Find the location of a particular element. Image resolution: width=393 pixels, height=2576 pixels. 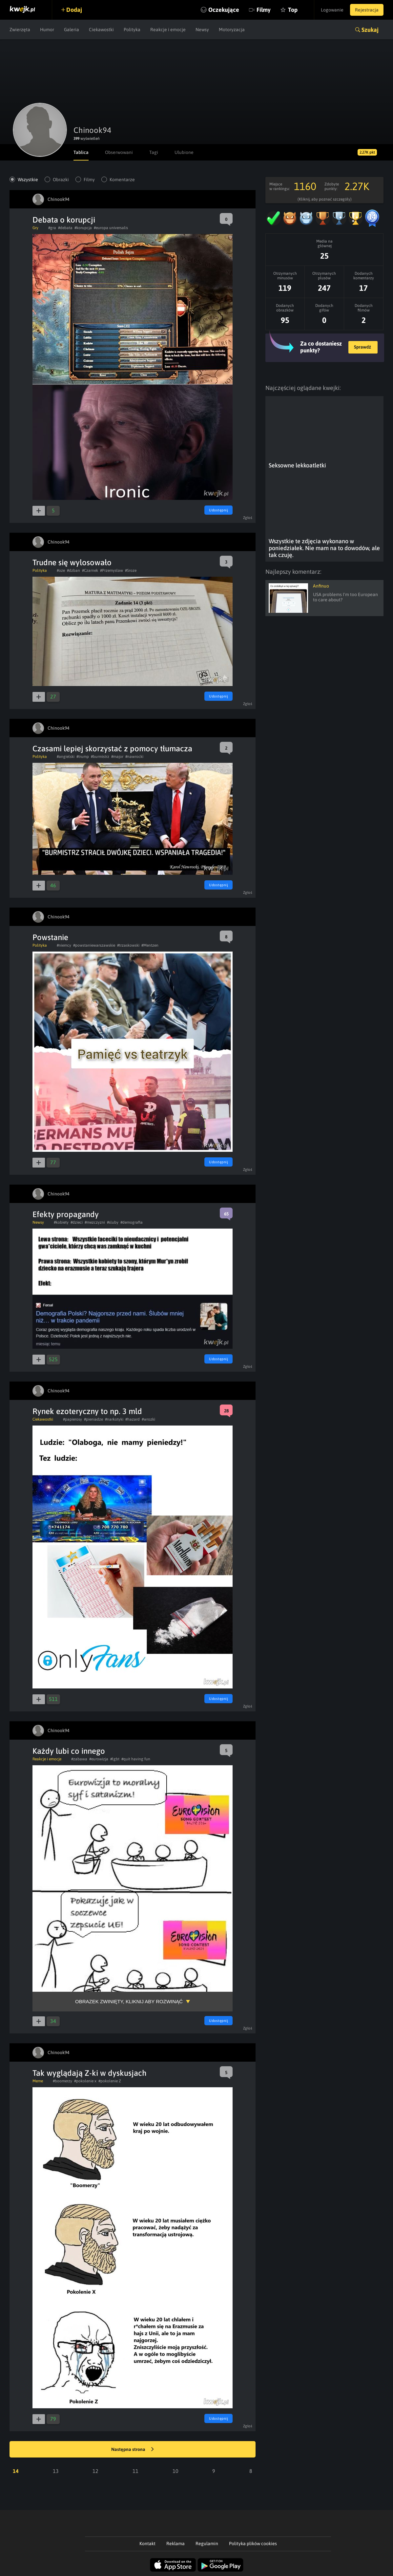

Każdy lubi co innego is located at coordinates (68, 1751).